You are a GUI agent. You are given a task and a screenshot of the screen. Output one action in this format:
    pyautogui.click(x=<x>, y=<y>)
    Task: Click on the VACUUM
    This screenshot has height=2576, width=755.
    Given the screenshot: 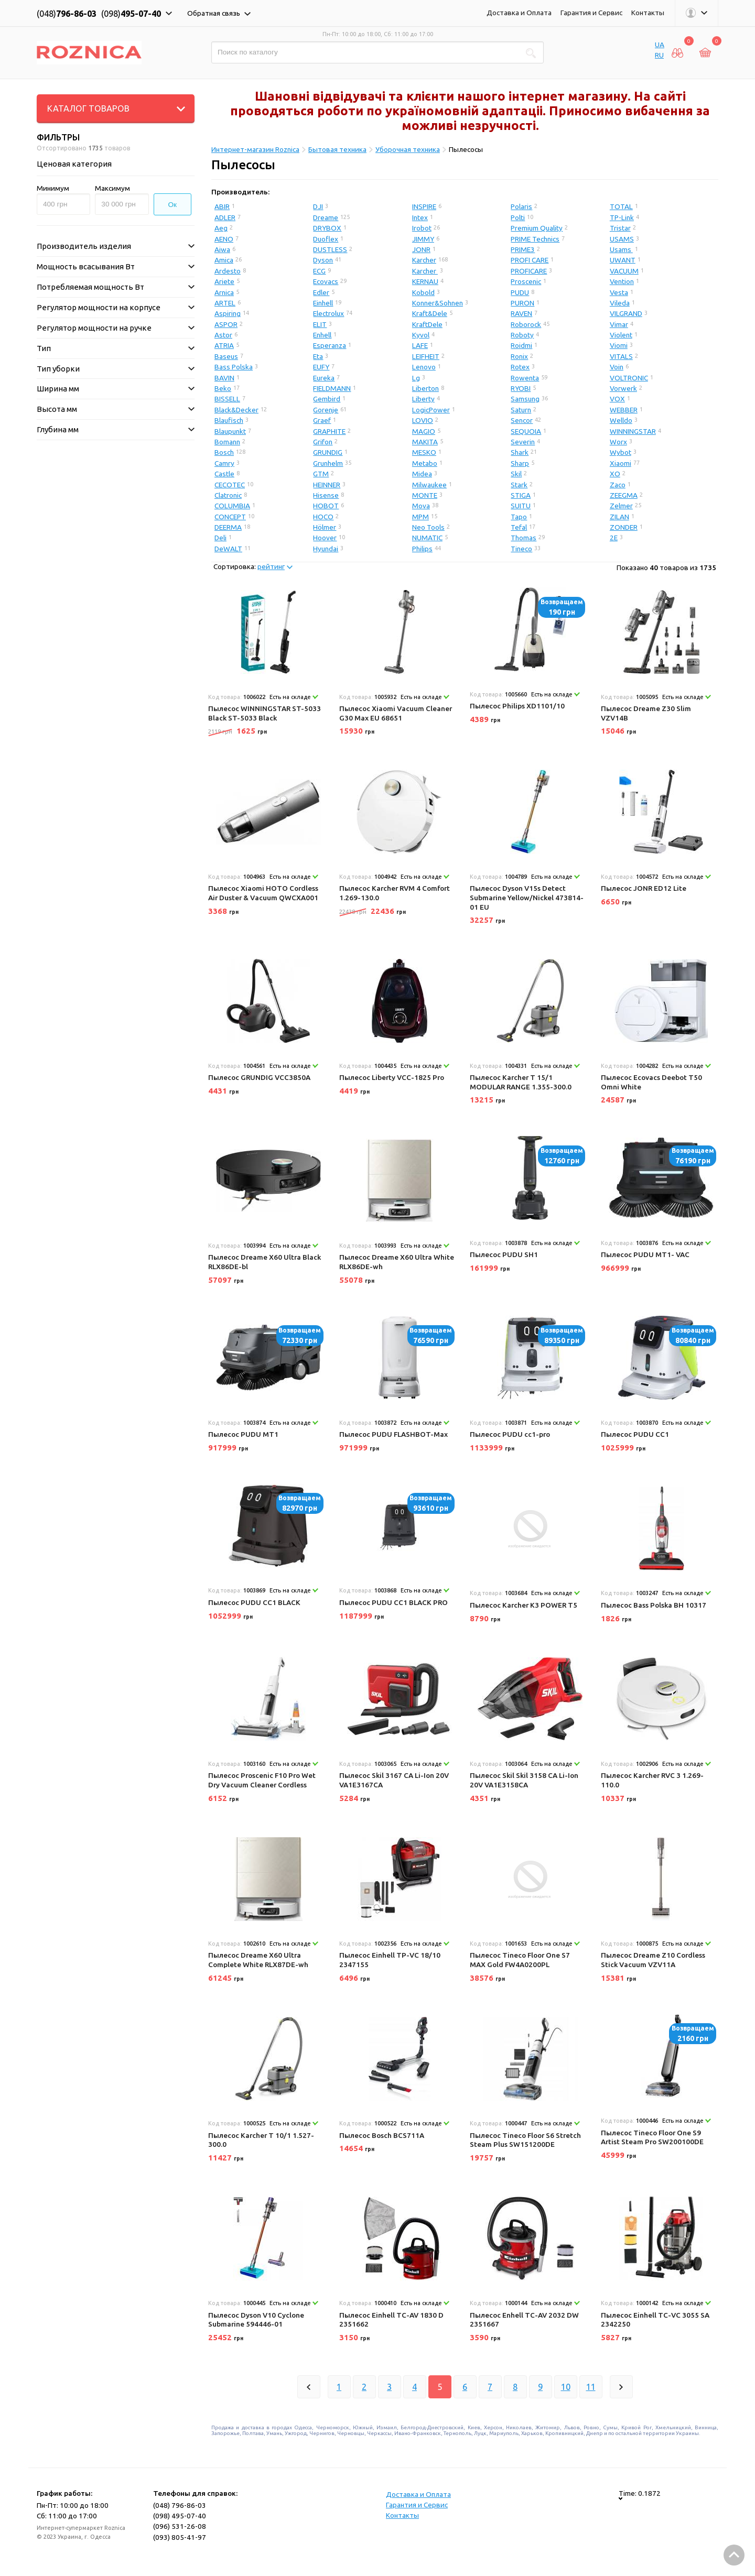 What is the action you would take?
    pyautogui.click(x=624, y=271)
    